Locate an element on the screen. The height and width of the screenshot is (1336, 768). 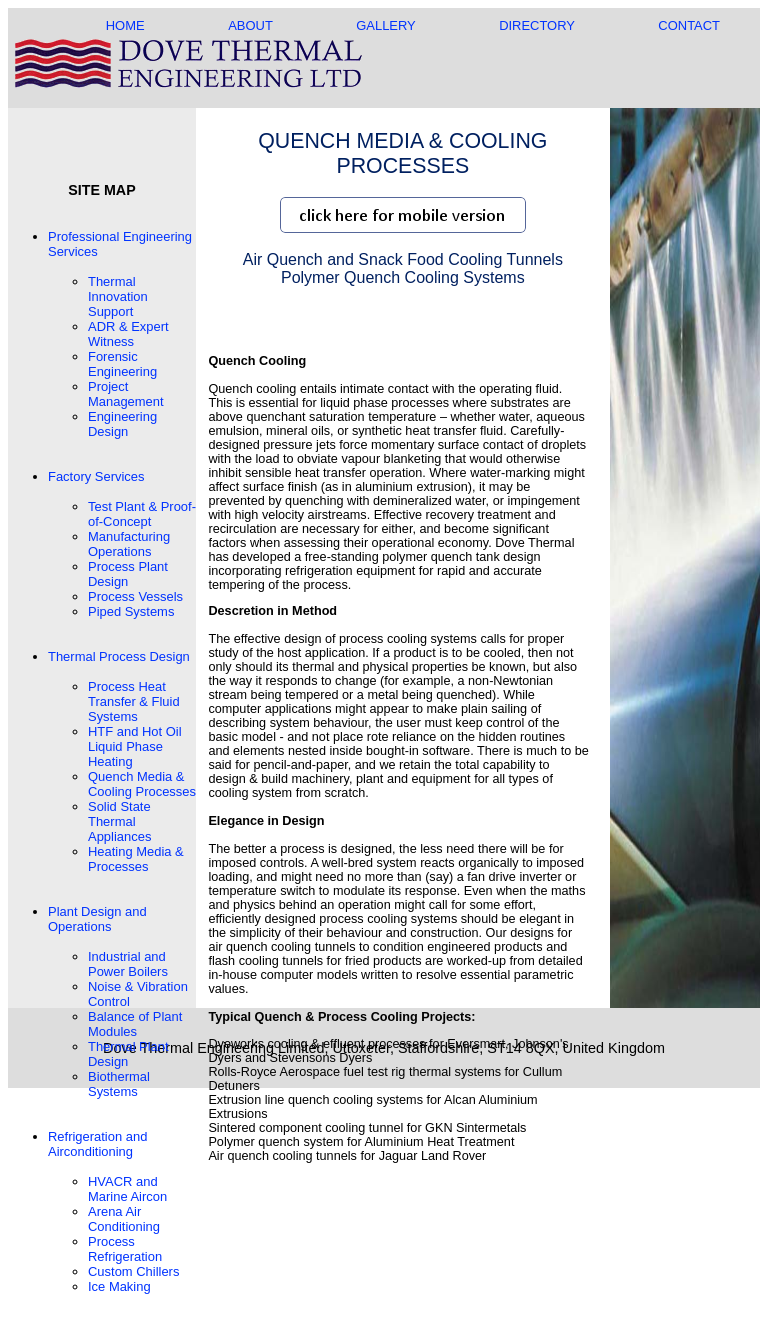
Solid State Thermal Appliances is located at coordinates (119, 821).